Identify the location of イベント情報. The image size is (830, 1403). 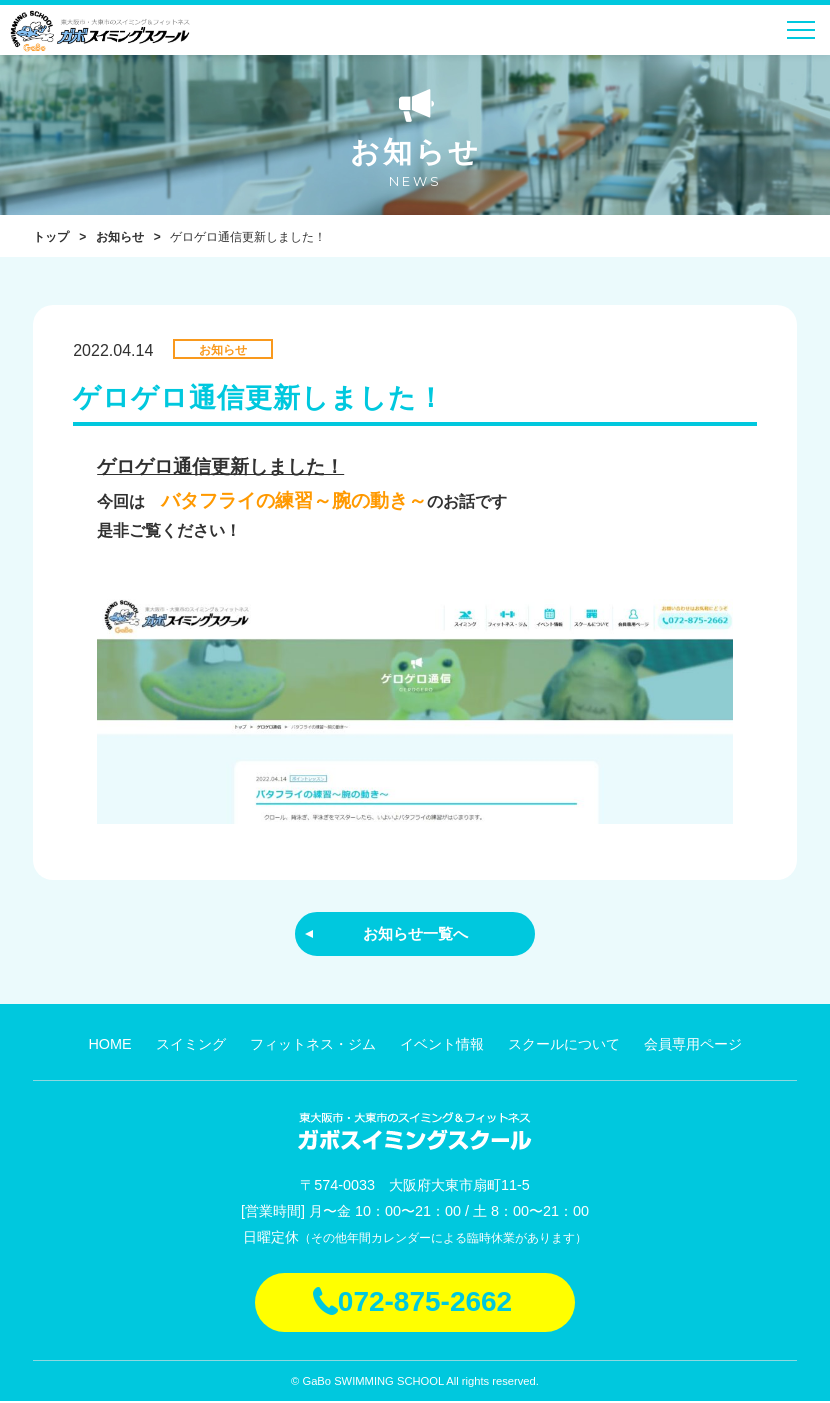
(442, 1046).